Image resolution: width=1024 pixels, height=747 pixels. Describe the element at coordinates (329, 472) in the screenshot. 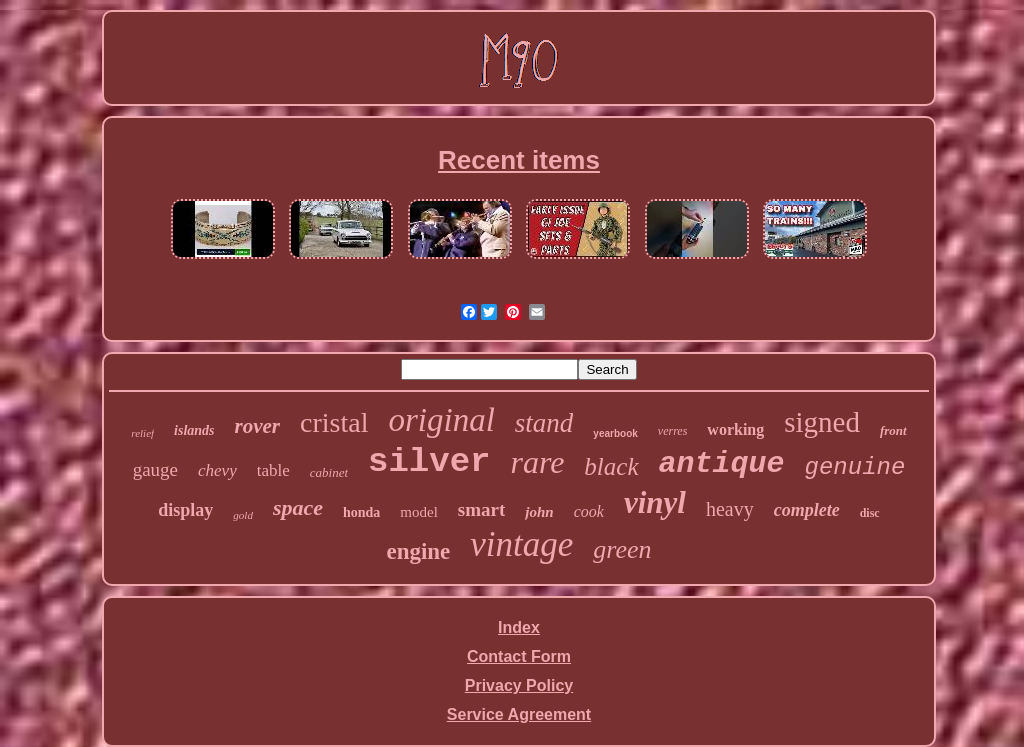

I see `cabinet` at that location.